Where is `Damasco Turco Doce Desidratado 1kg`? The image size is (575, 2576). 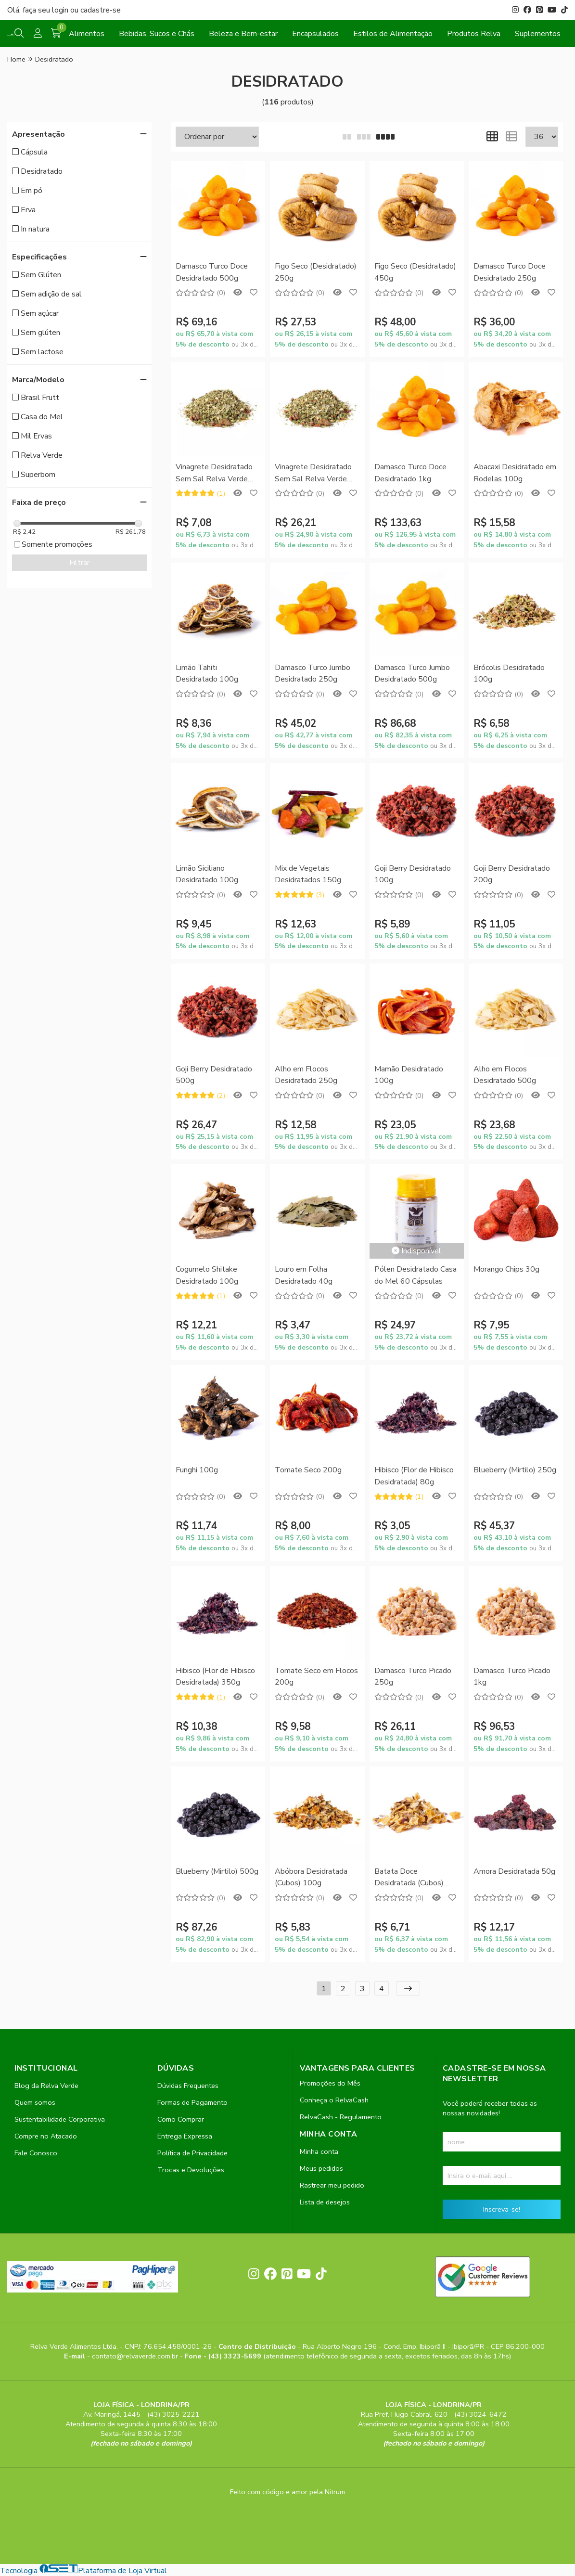
Damasco Turco Doce Desidratado 1kg is located at coordinates (410, 473).